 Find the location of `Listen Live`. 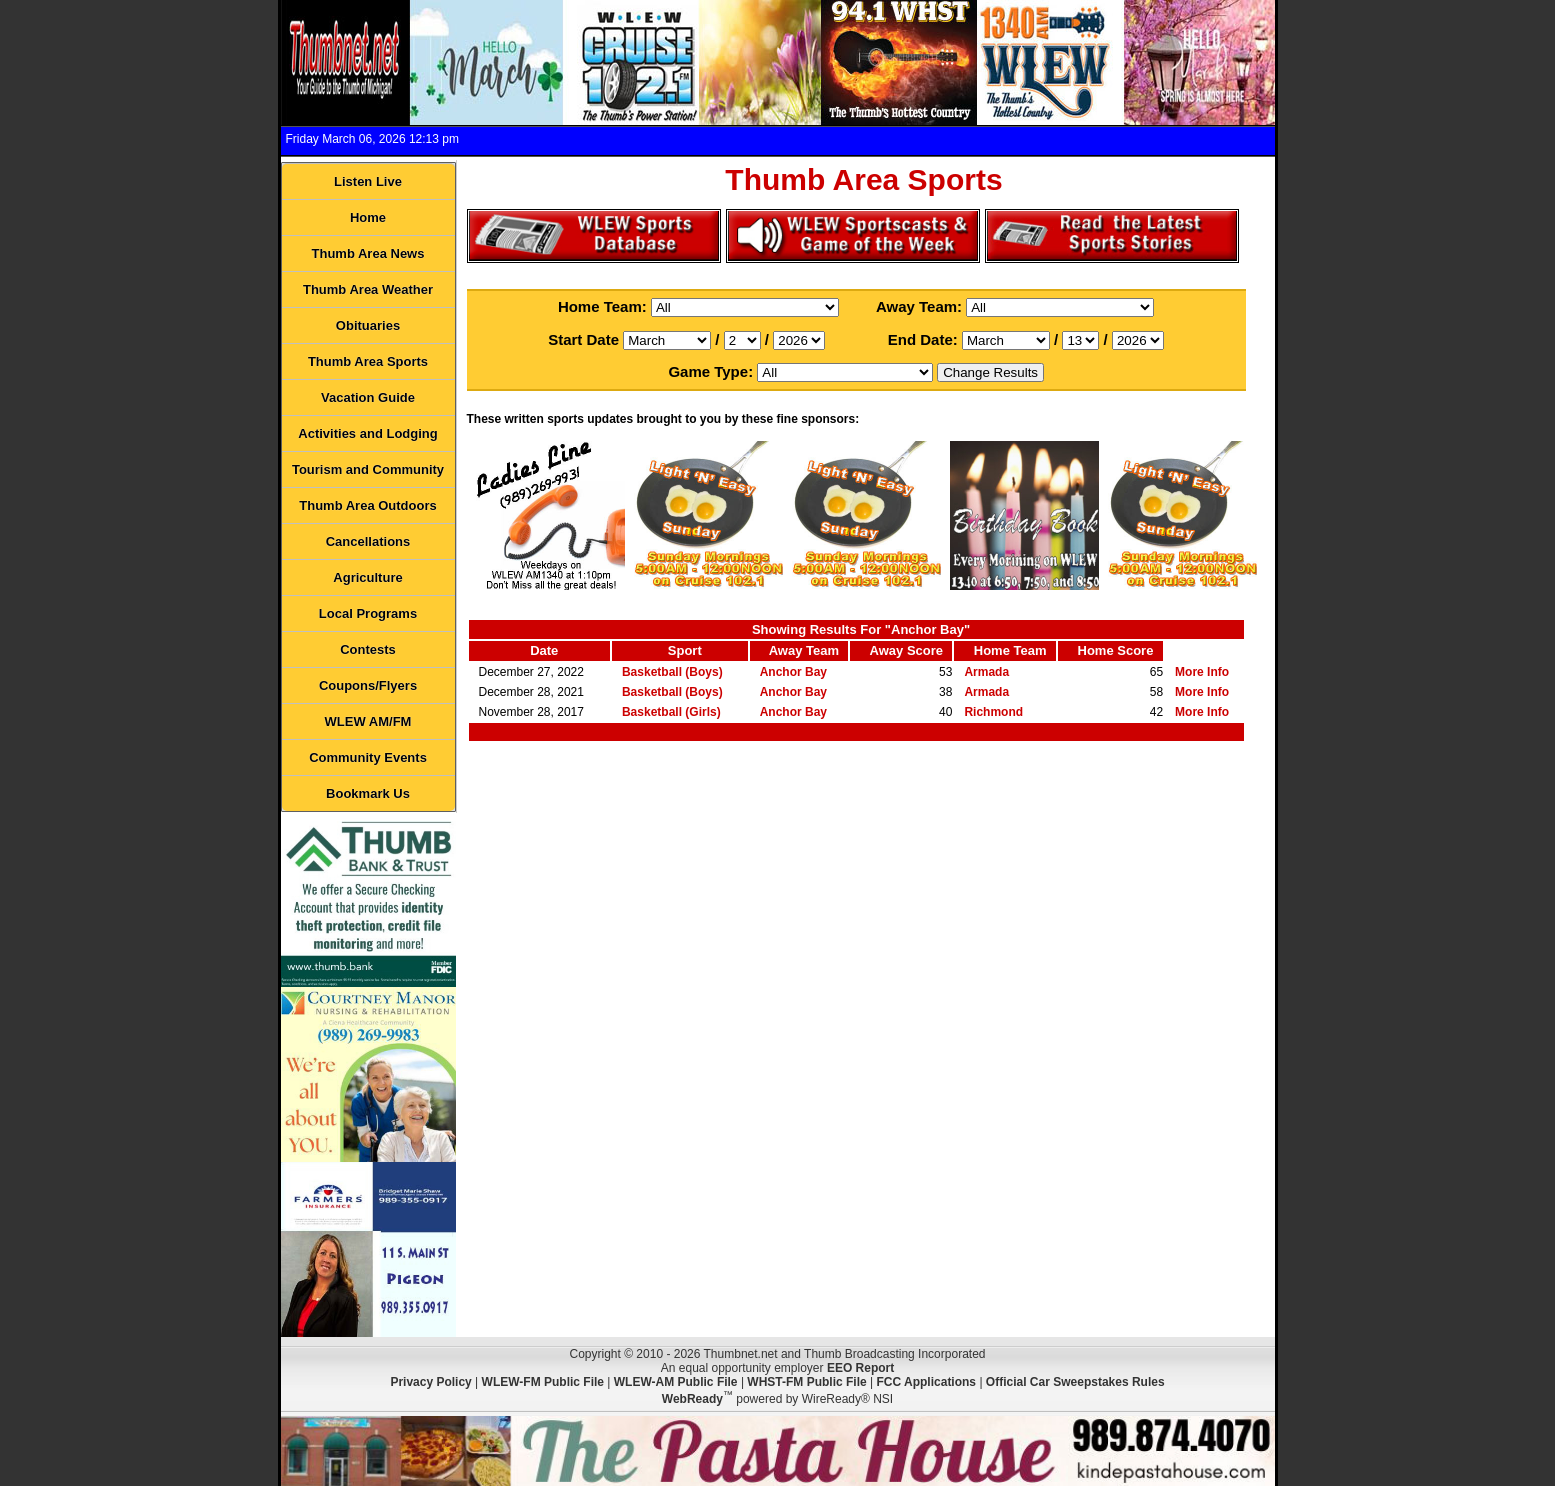

Listen Live is located at coordinates (368, 181).